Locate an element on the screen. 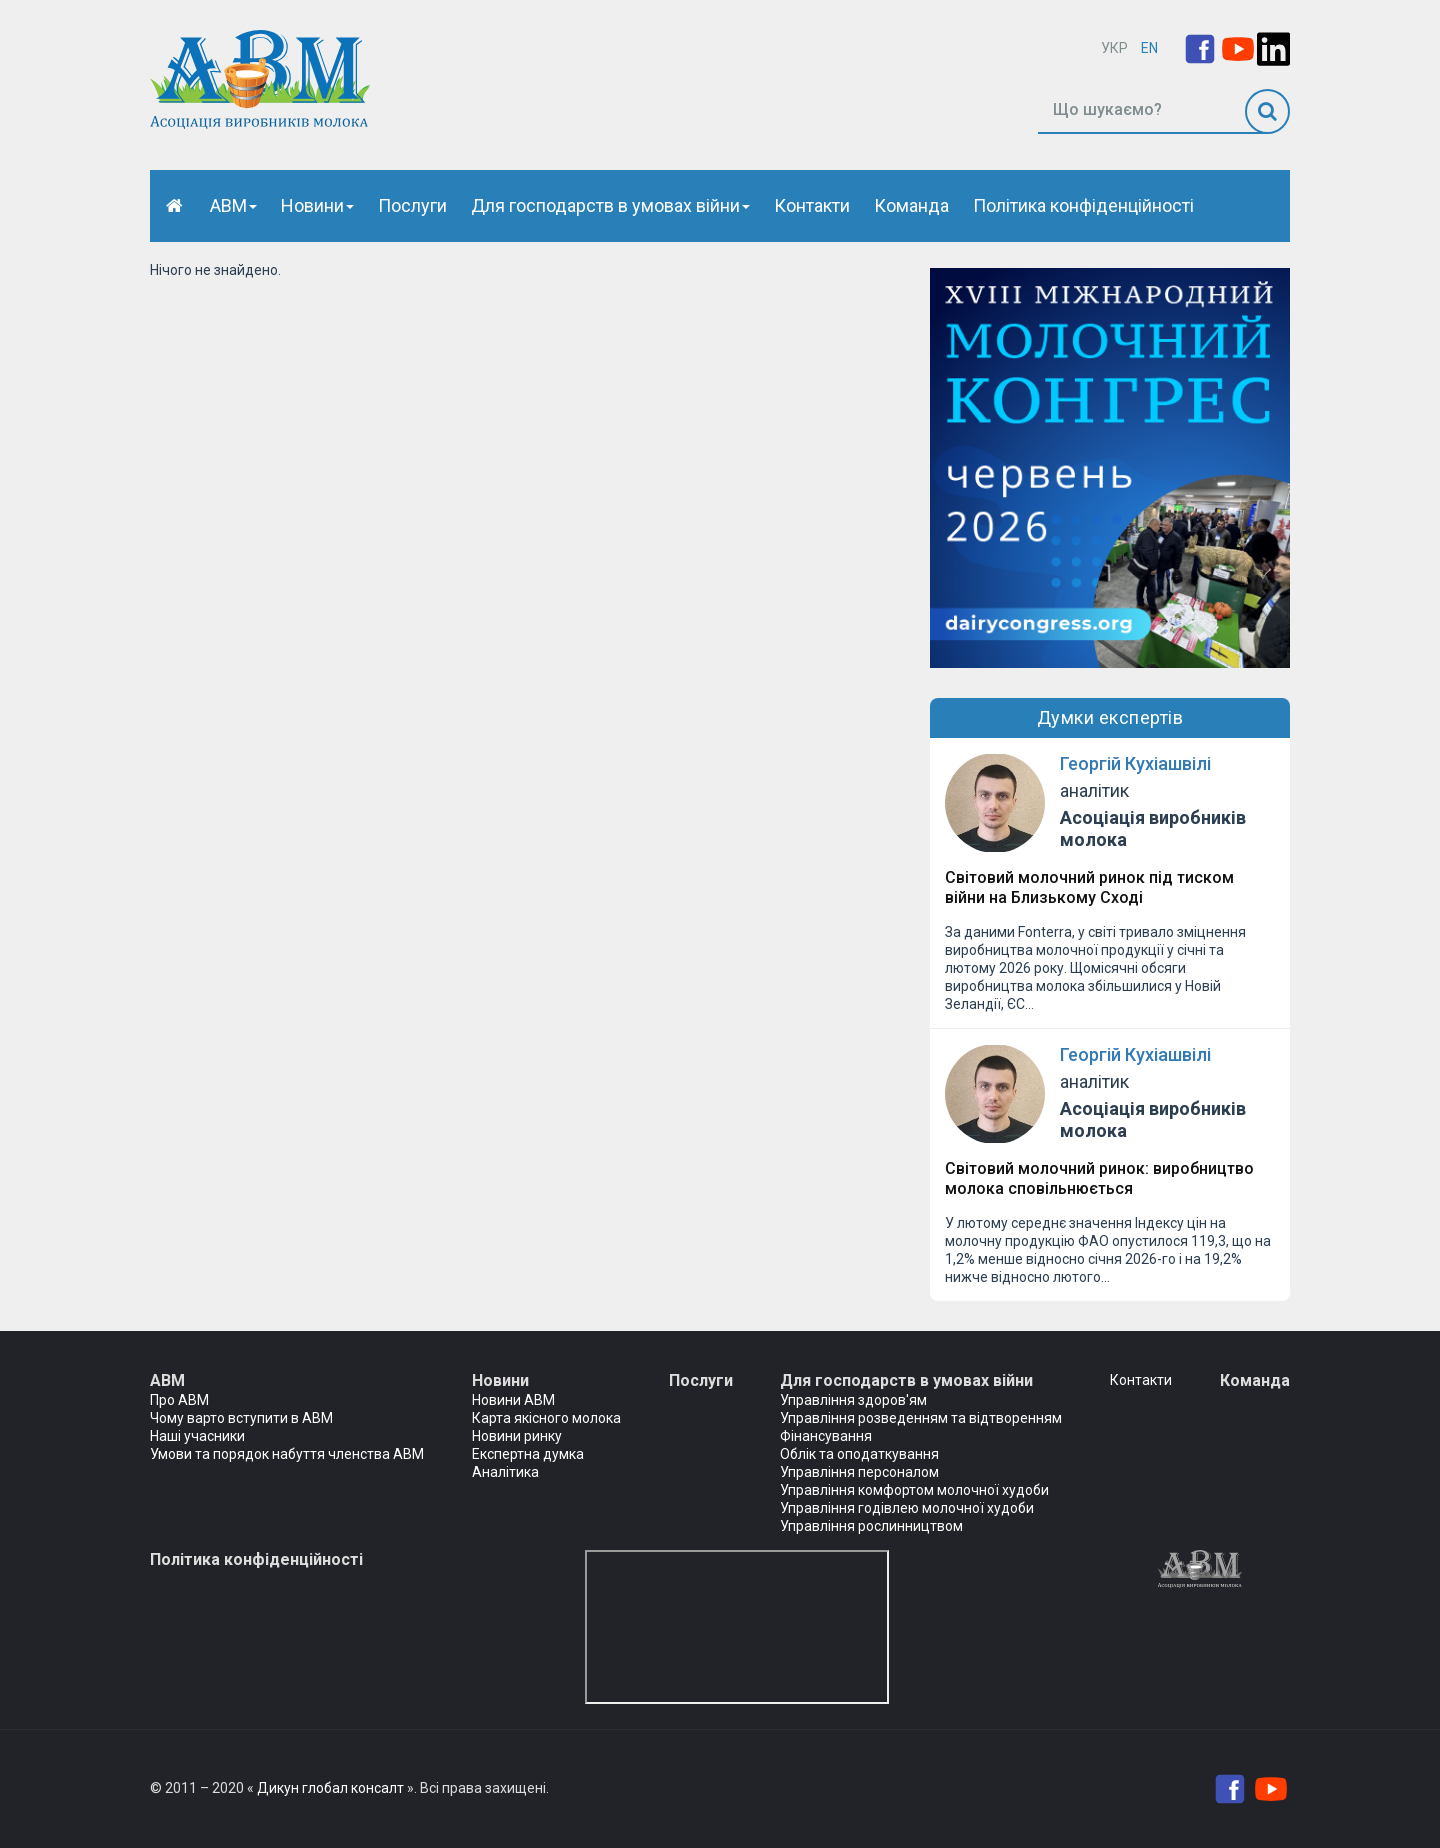 This screenshot has width=1440, height=1848. Георгій Кухіашвілі is located at coordinates (1135, 763).